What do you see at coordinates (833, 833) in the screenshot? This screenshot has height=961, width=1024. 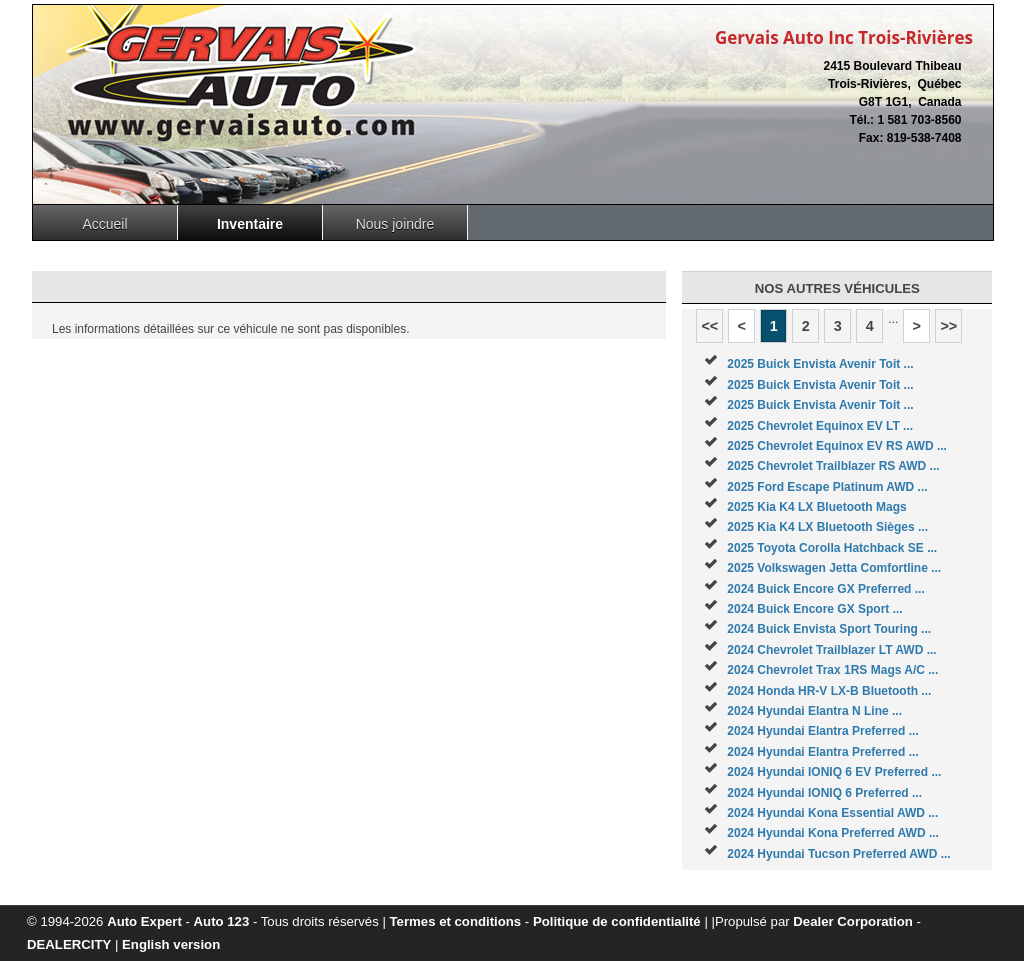 I see `2024 Hyundai Kona Preferred AWD ...` at bounding box center [833, 833].